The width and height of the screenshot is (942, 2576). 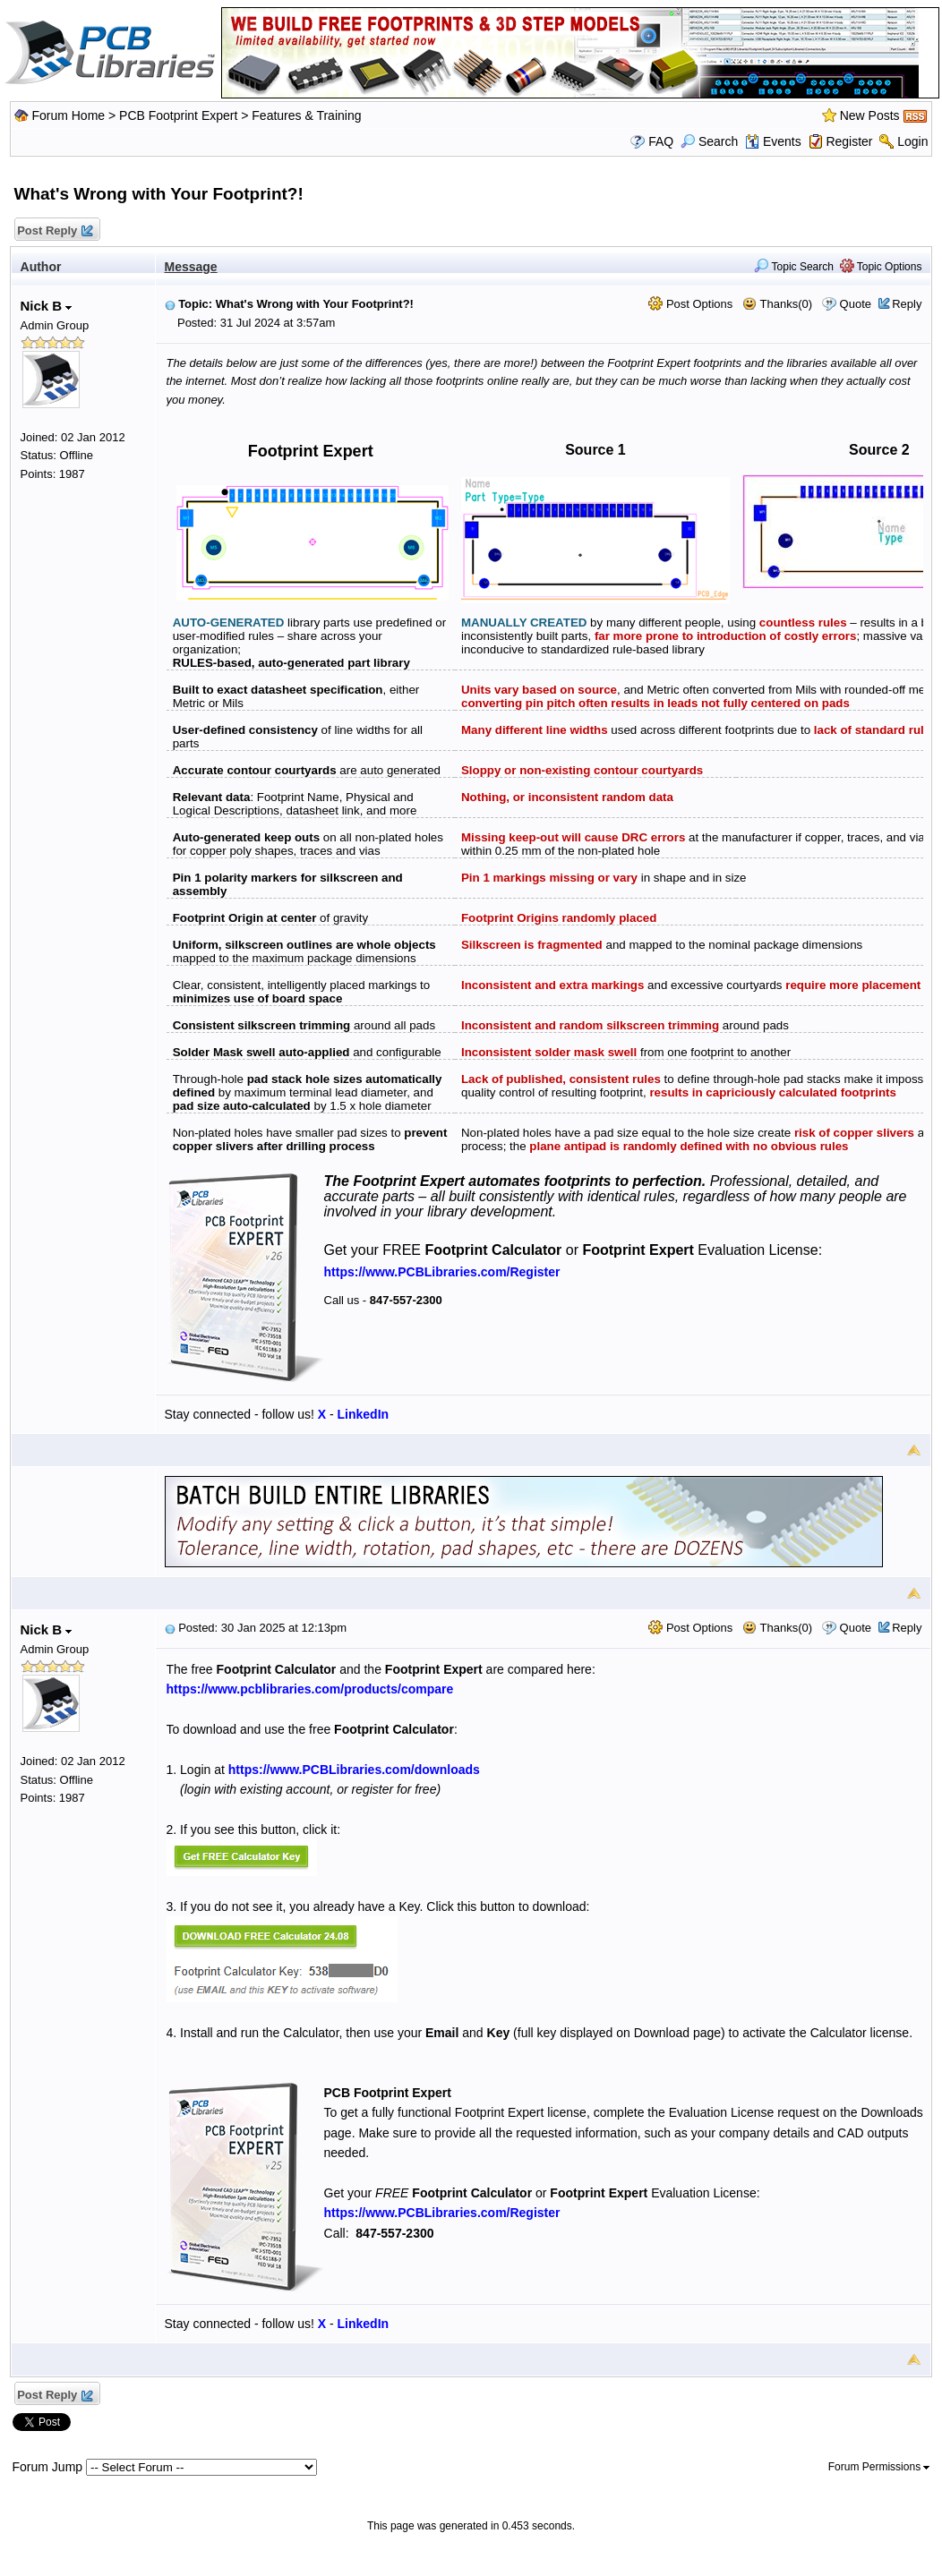 I want to click on Reply, so click(x=906, y=304).